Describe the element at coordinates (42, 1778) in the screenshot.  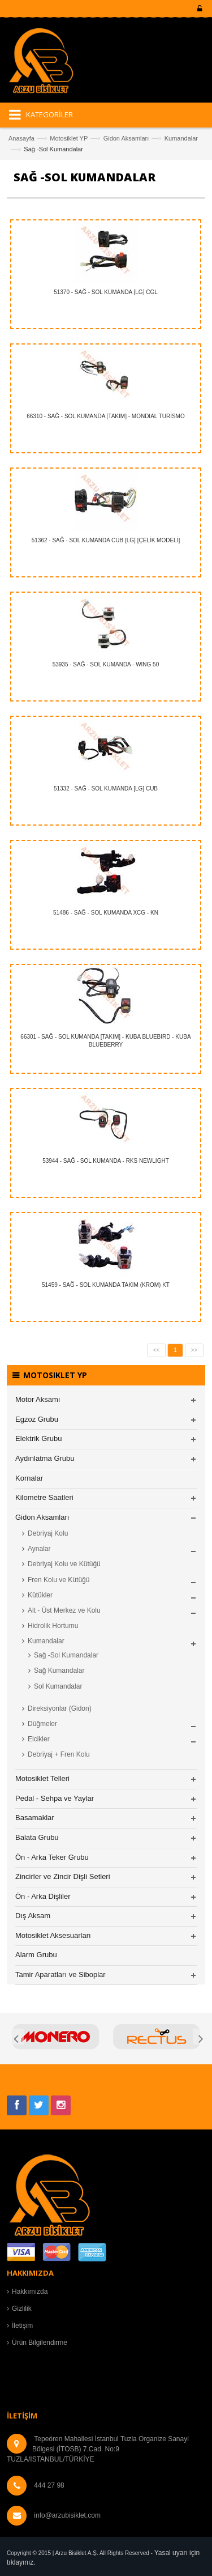
I see `Motosiklet Telleri` at that location.